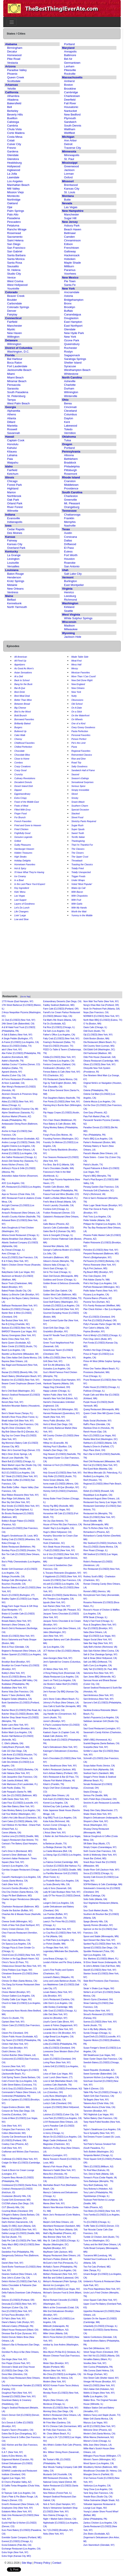  What do you see at coordinates (19, 1821) in the screenshot?
I see `Cami Cakes [CLOSED] (Atlanta, GA)` at bounding box center [19, 1821].